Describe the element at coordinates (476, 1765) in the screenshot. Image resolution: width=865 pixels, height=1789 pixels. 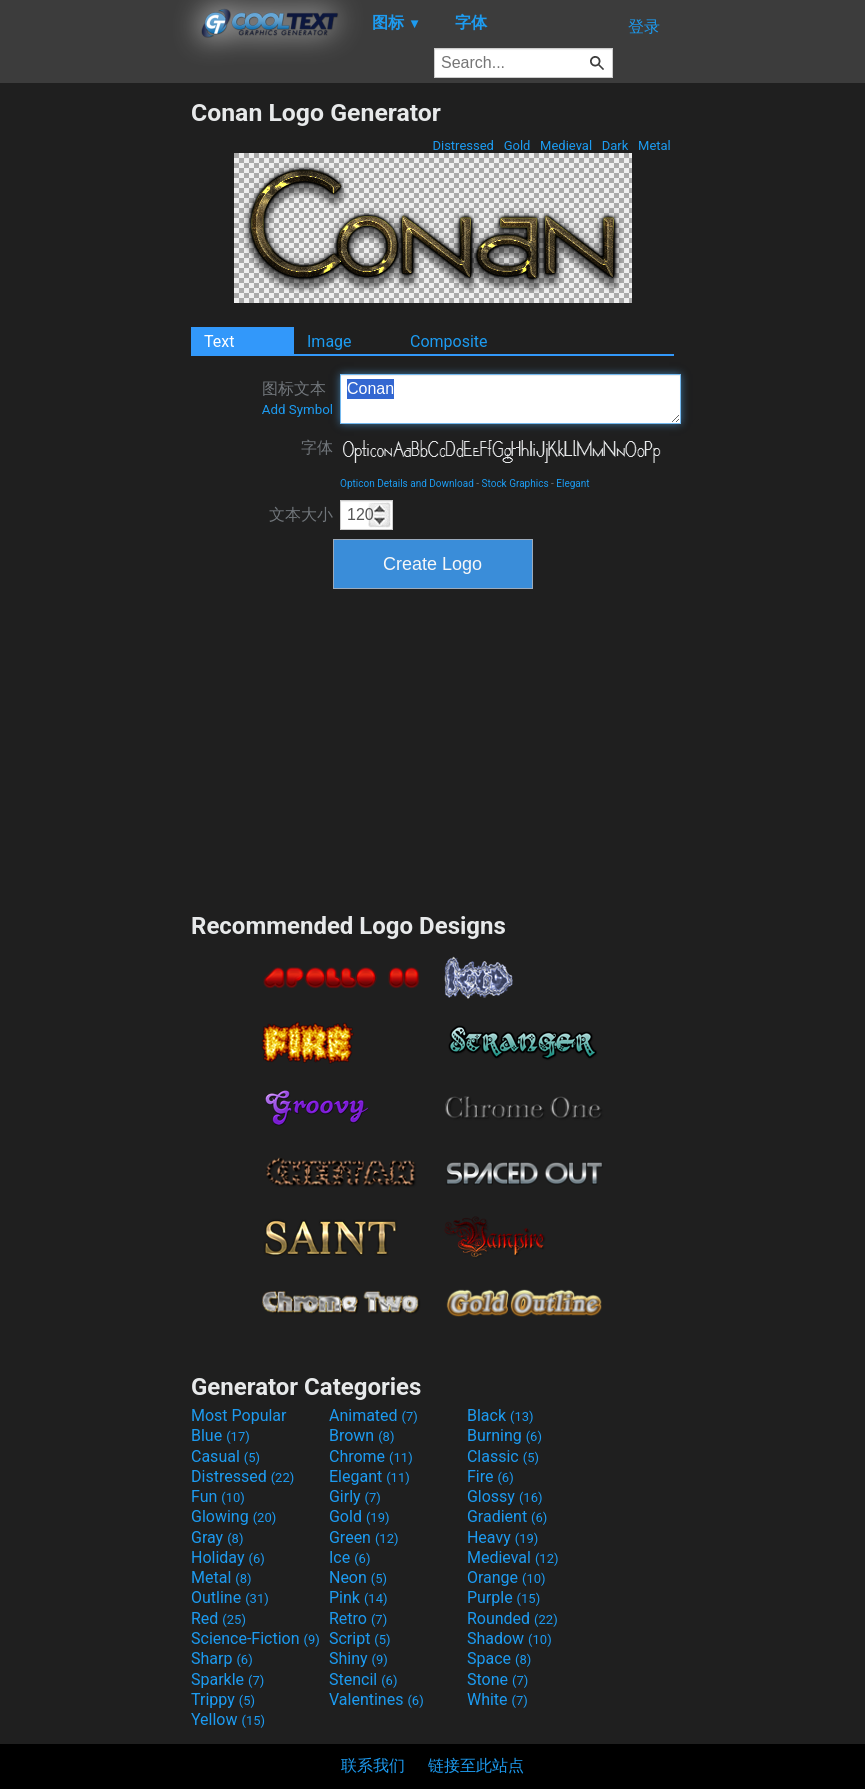
I see `链接至此站点` at that location.